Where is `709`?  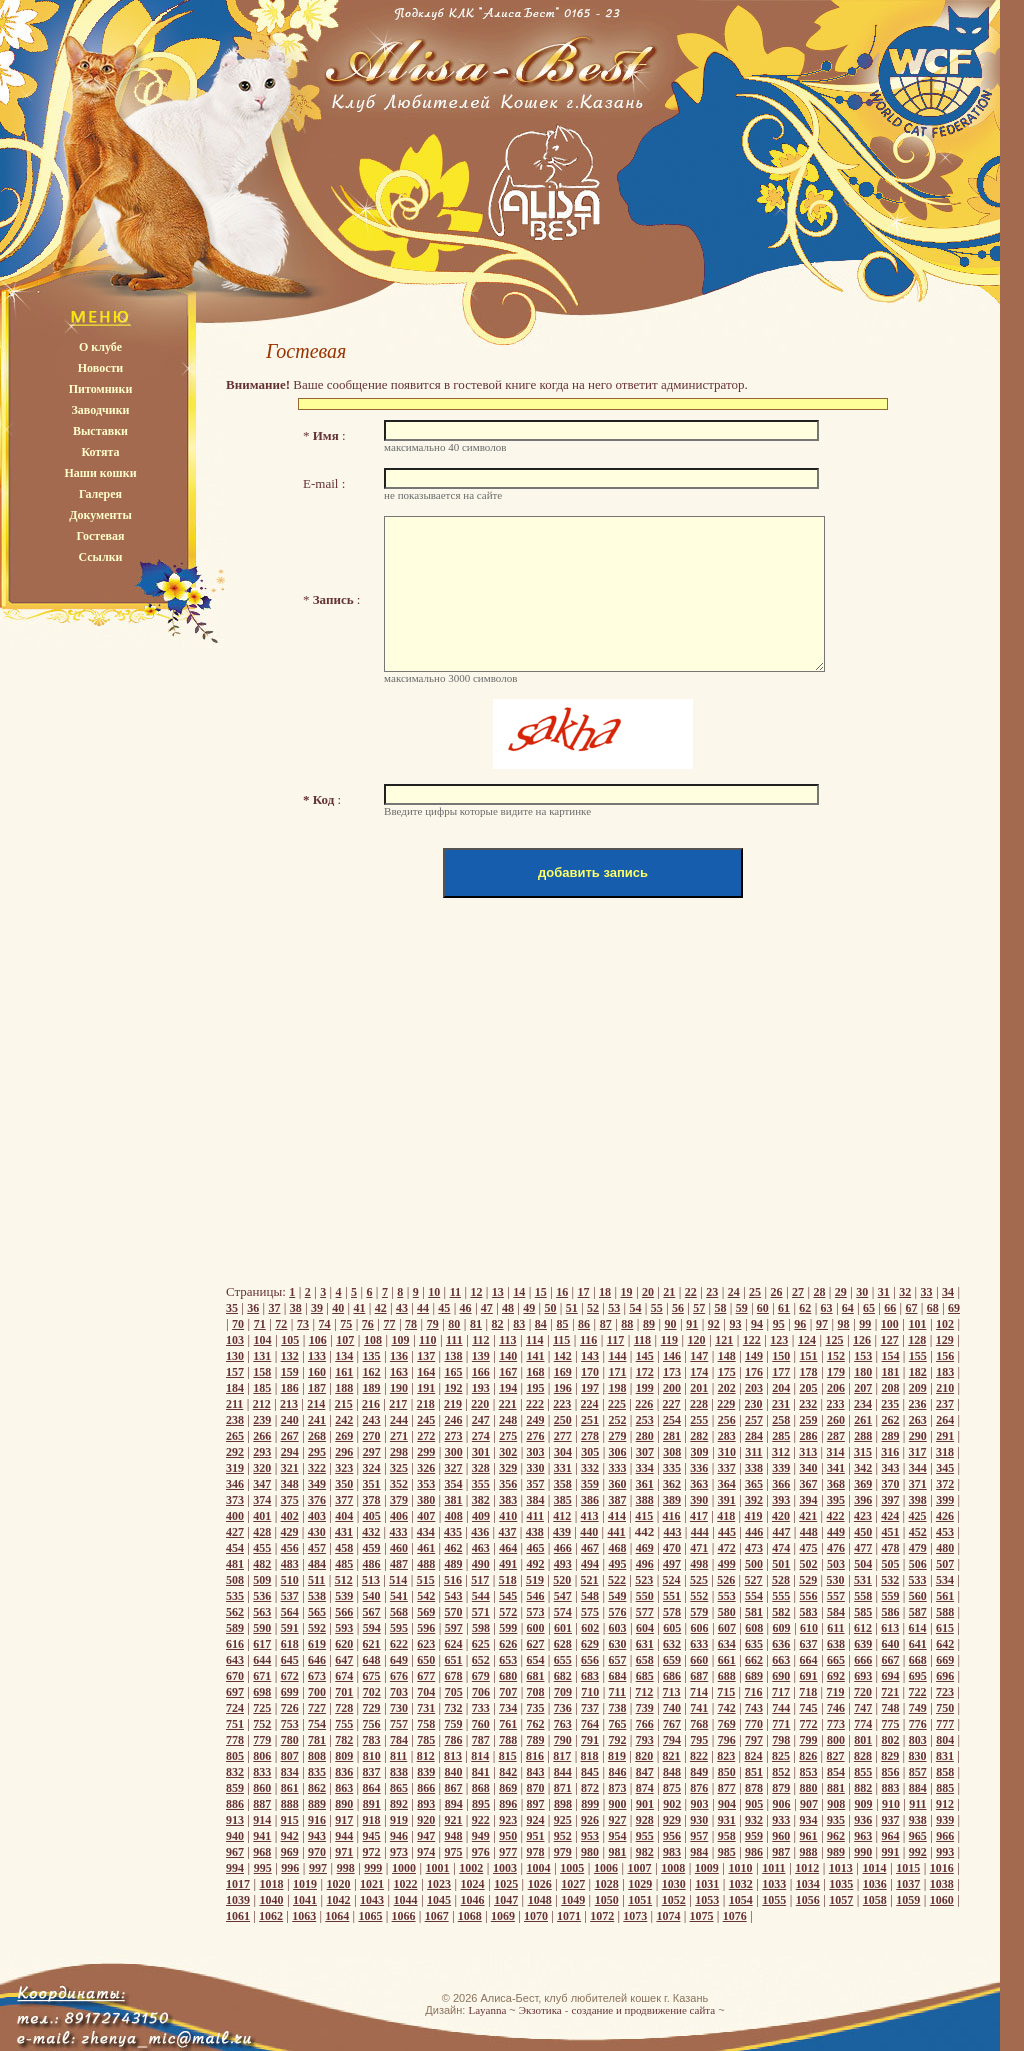 709 is located at coordinates (563, 1692).